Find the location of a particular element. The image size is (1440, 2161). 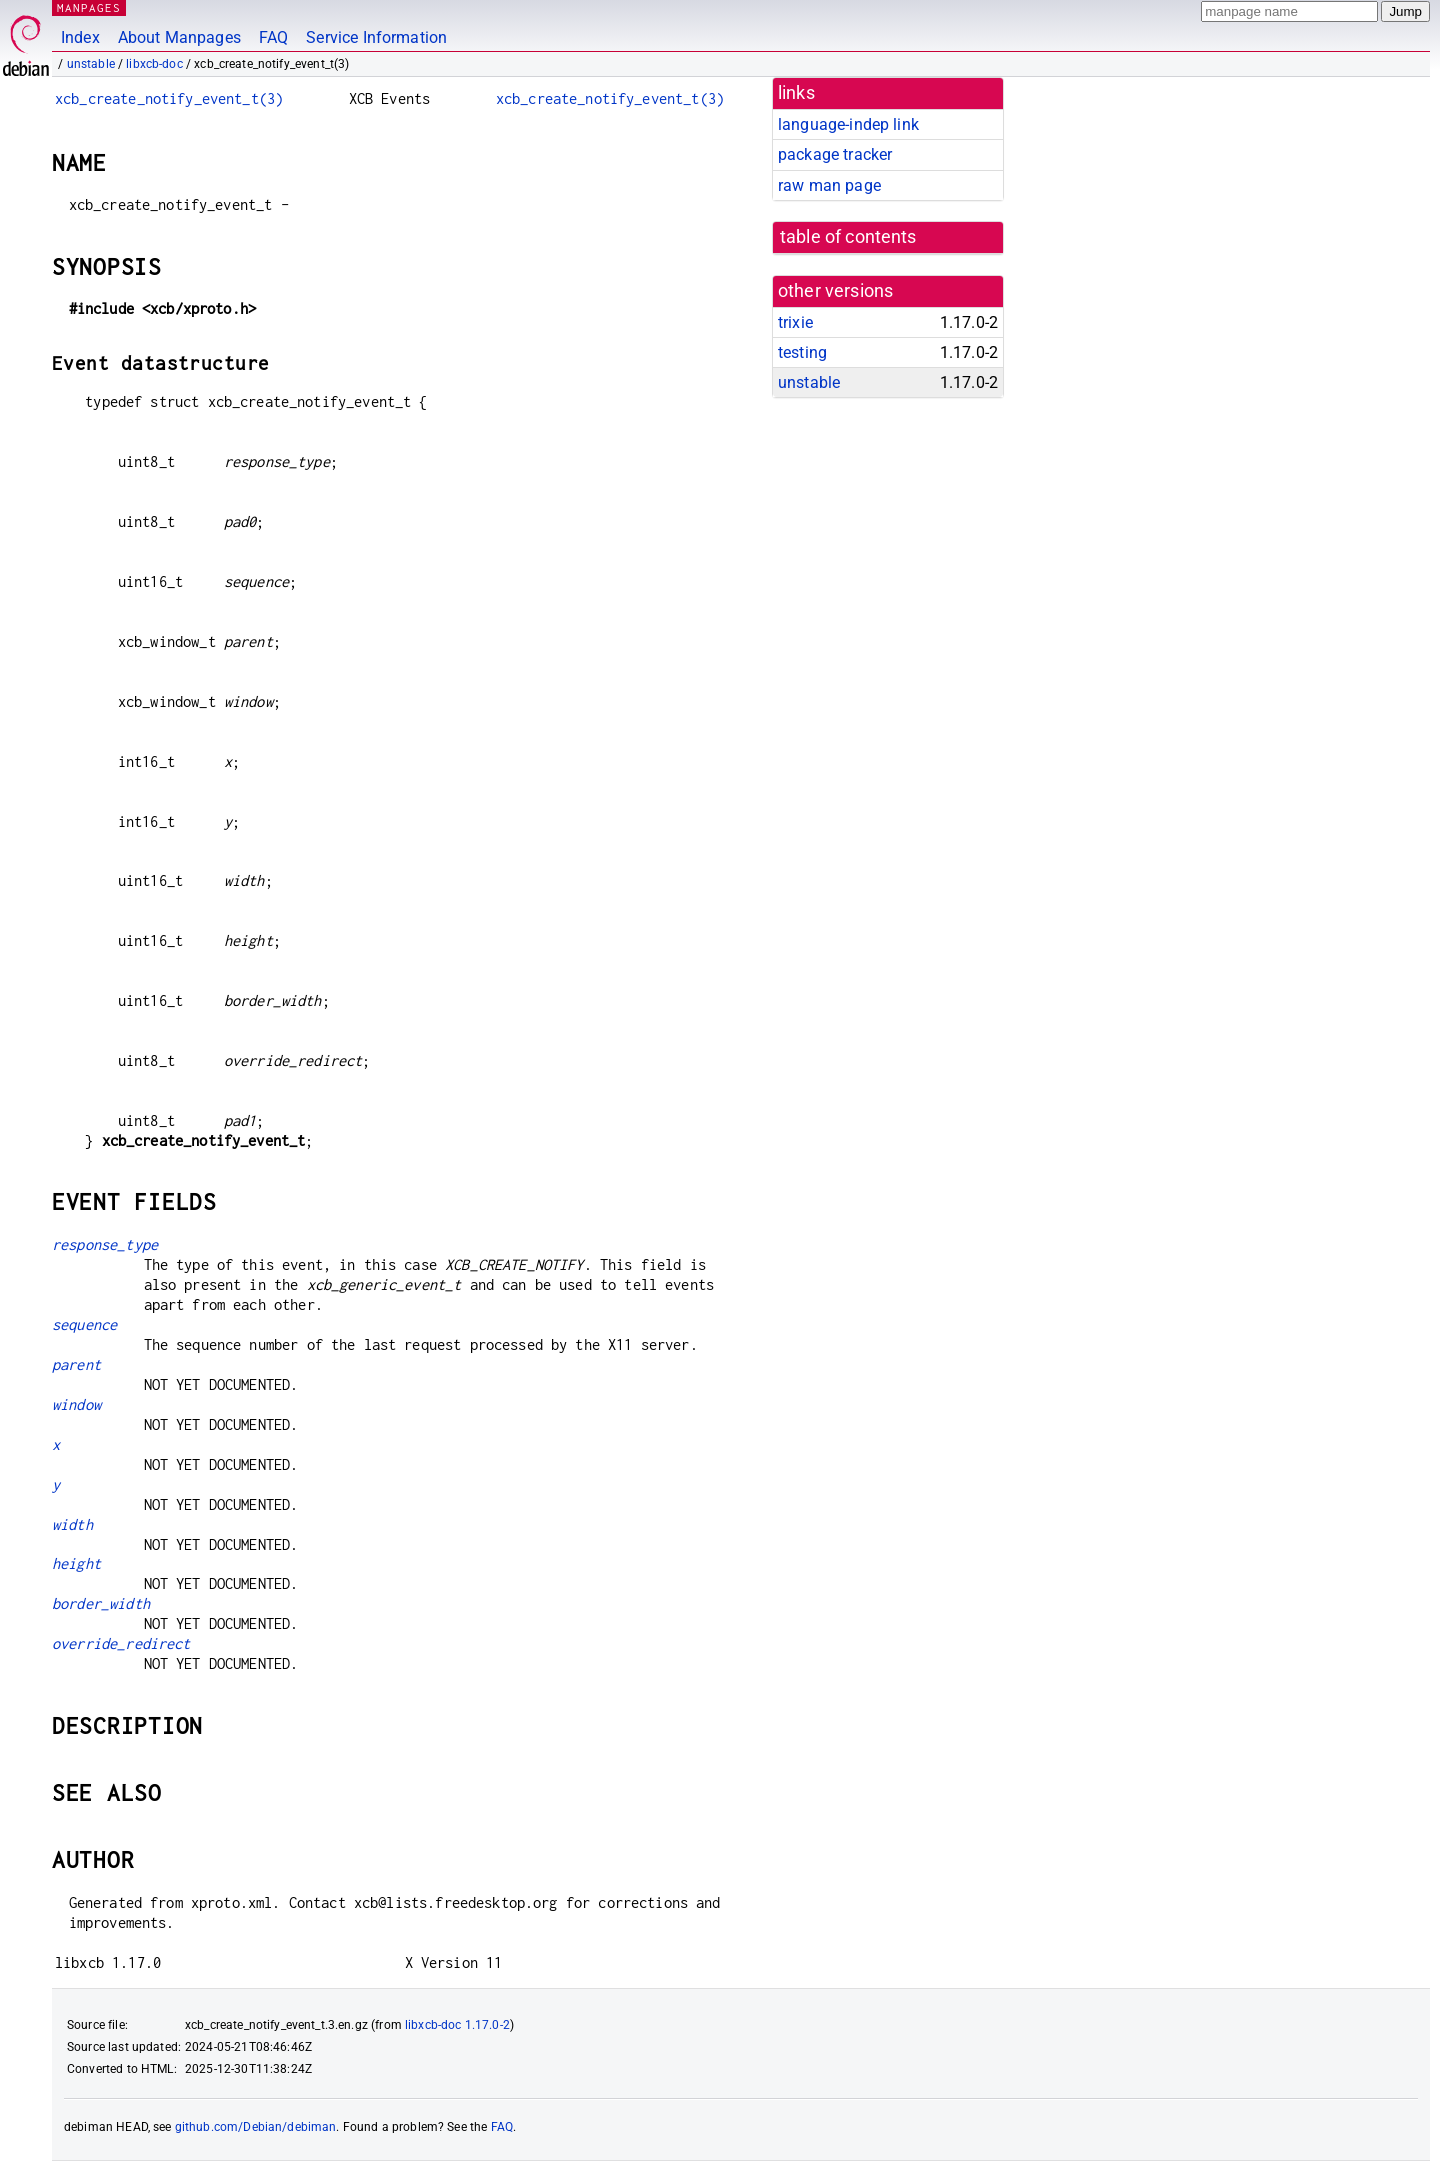

table of contents is located at coordinates (848, 237).